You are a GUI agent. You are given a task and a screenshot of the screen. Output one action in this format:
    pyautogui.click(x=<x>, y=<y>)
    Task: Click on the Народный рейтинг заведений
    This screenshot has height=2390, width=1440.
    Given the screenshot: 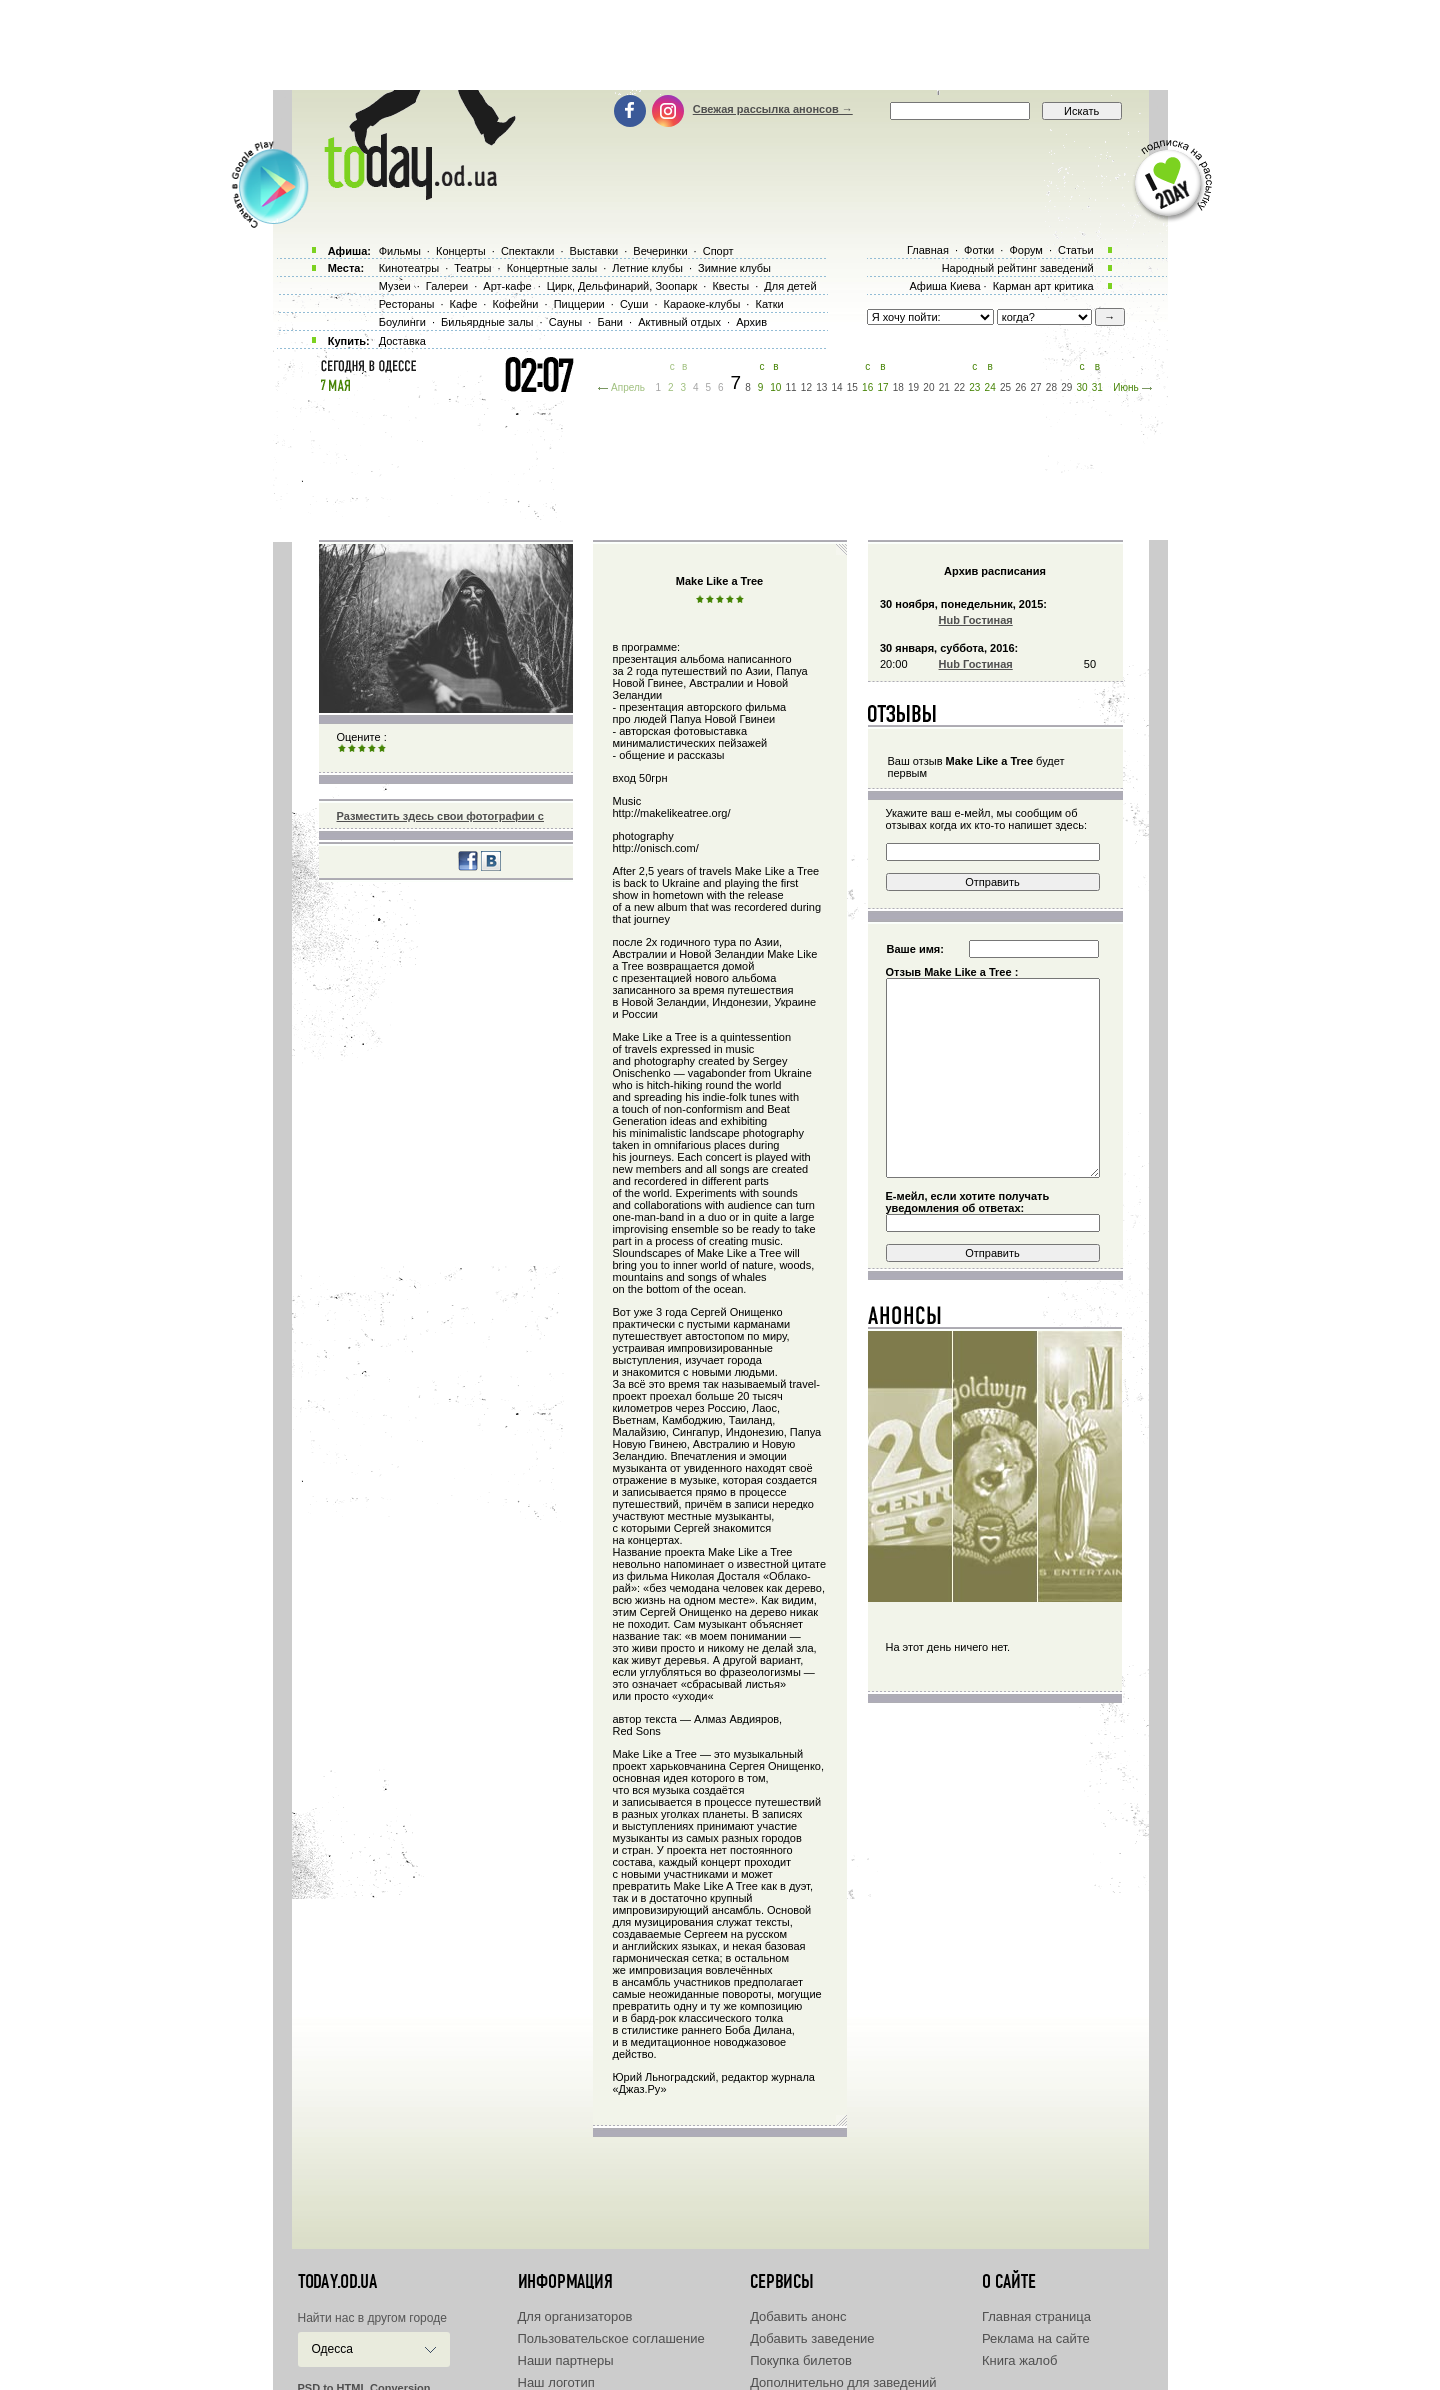 What is the action you would take?
    pyautogui.click(x=1018, y=268)
    